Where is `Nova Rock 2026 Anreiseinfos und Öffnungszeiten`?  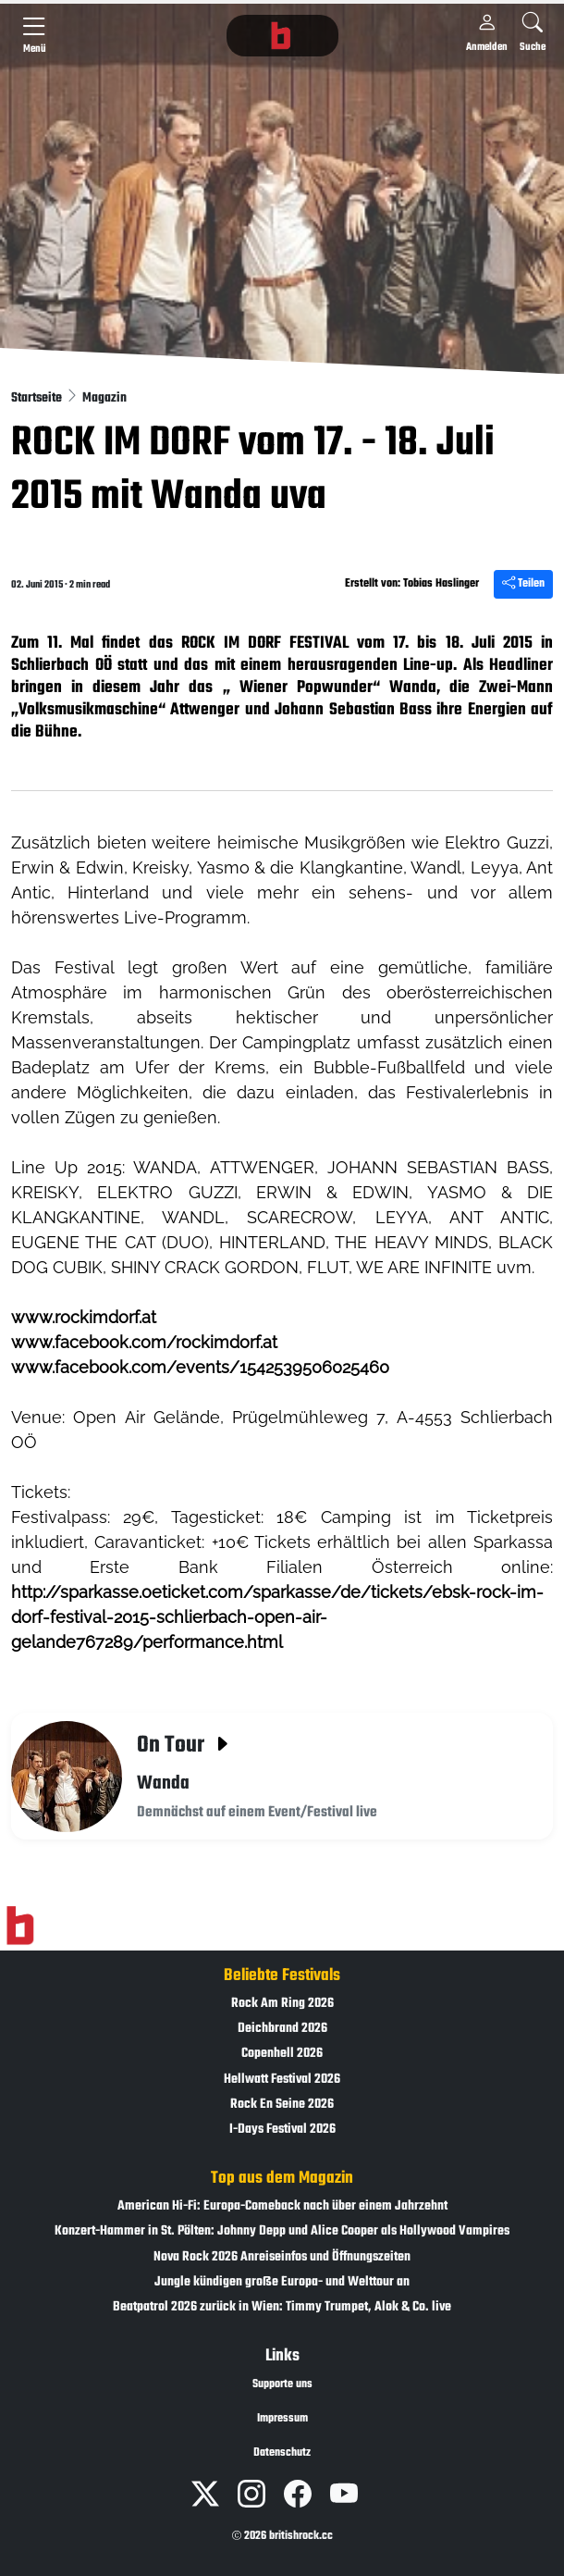
Nova Rock 2026 Anreiseinfos und Öffnungszeiten is located at coordinates (282, 2257).